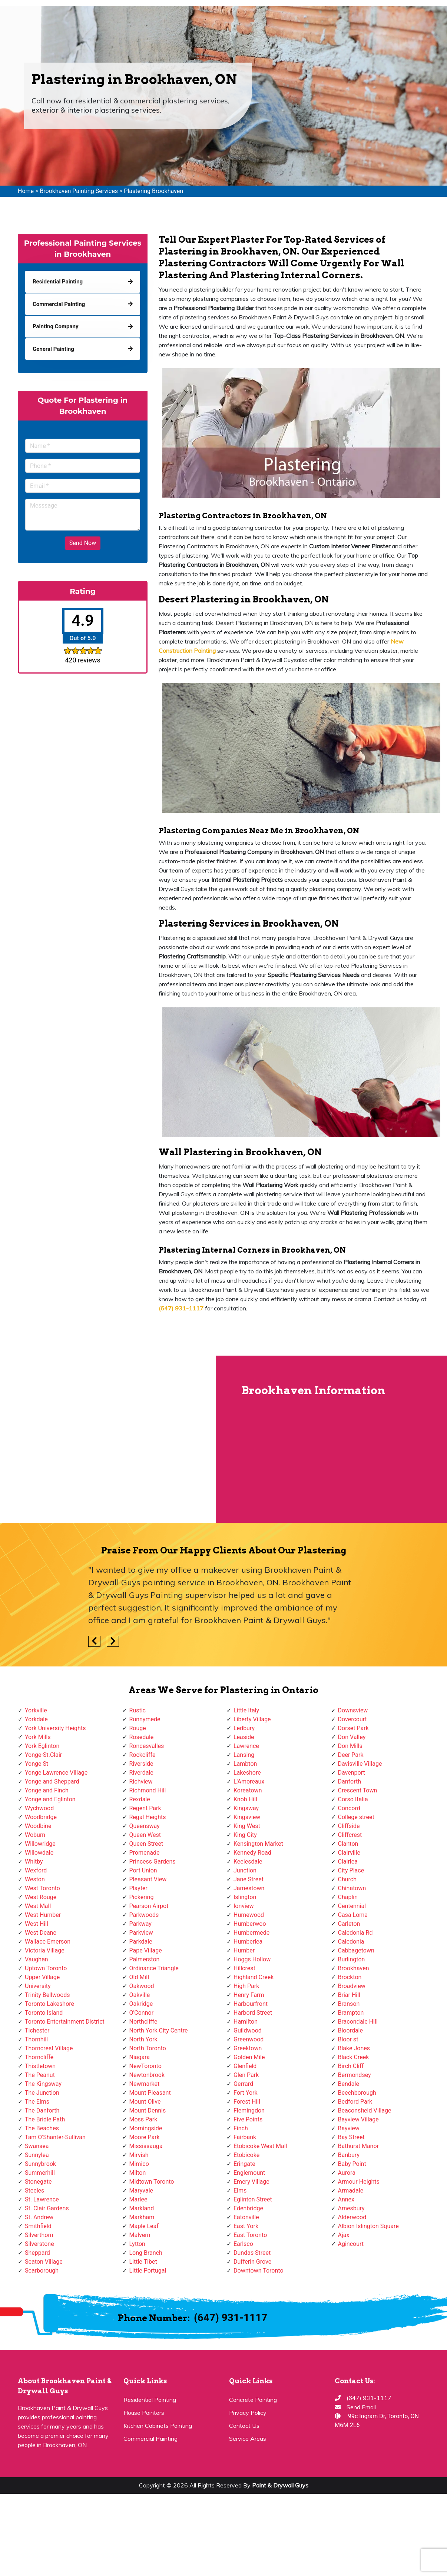 The height and width of the screenshot is (2576, 447). Describe the element at coordinates (43, 1754) in the screenshot. I see `Yonge-St.Clair` at that location.